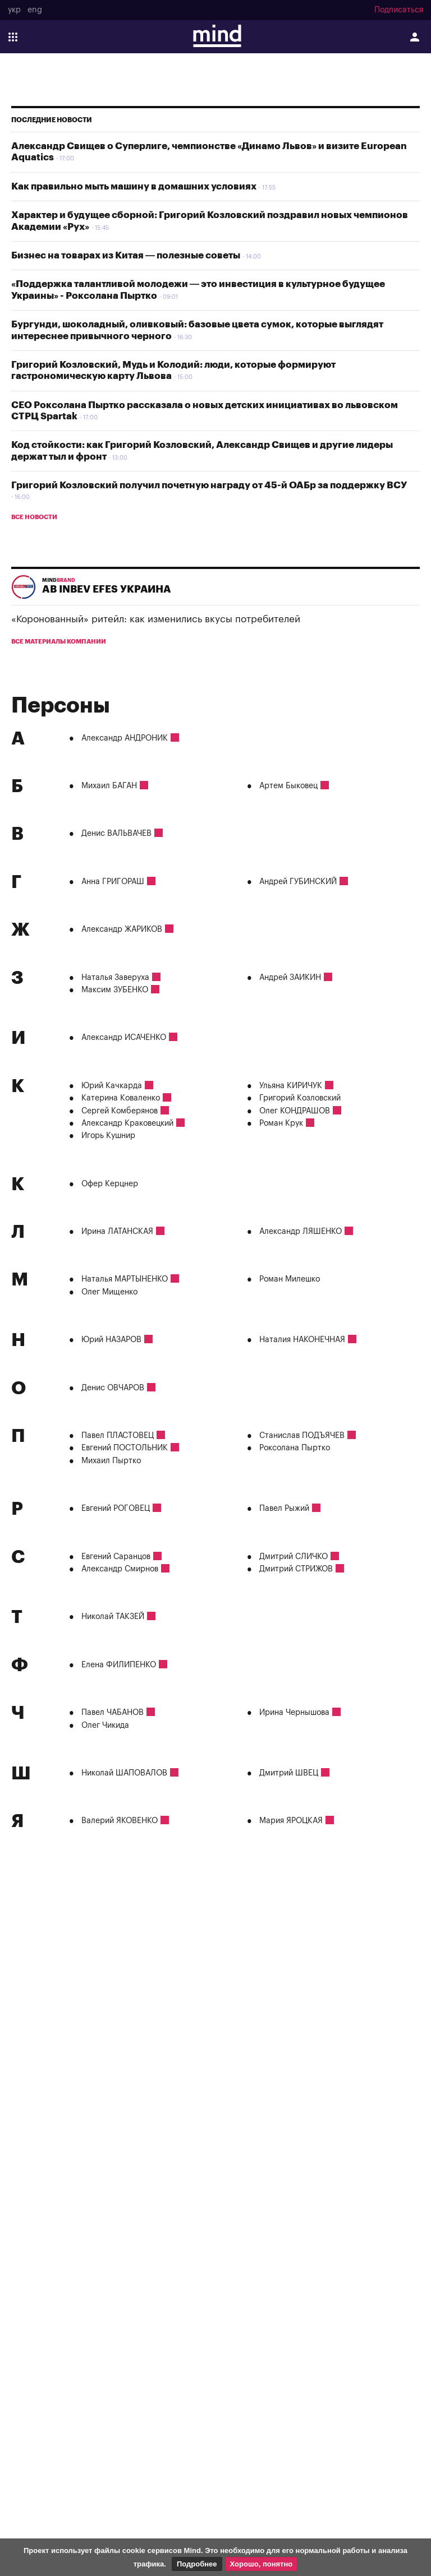 The height and width of the screenshot is (2576, 431). Describe the element at coordinates (119, 1111) in the screenshot. I see `Сергей Комберянов` at that location.